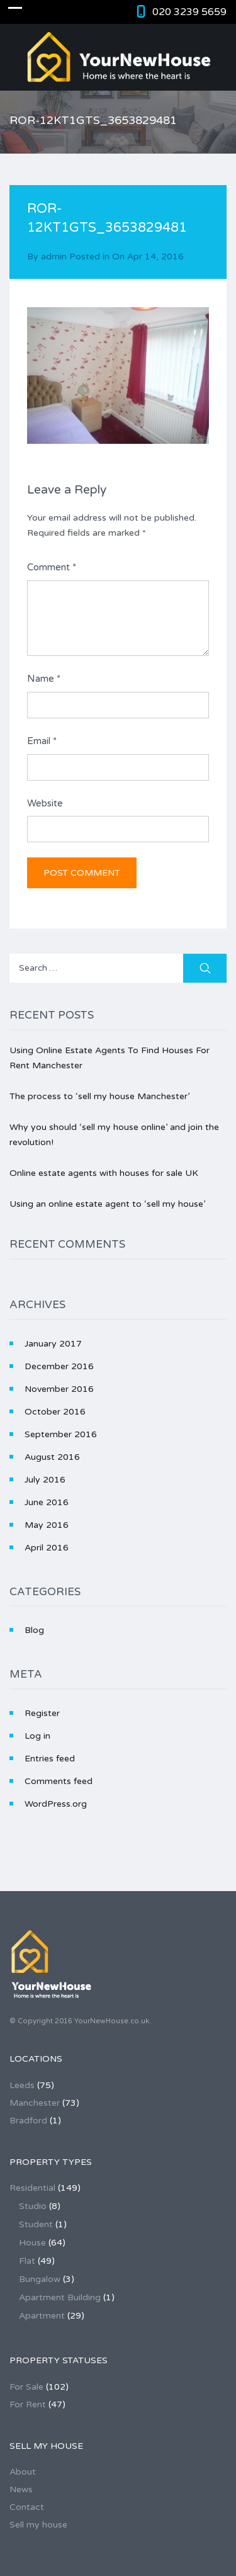  Describe the element at coordinates (26, 2386) in the screenshot. I see `For Sale` at that location.